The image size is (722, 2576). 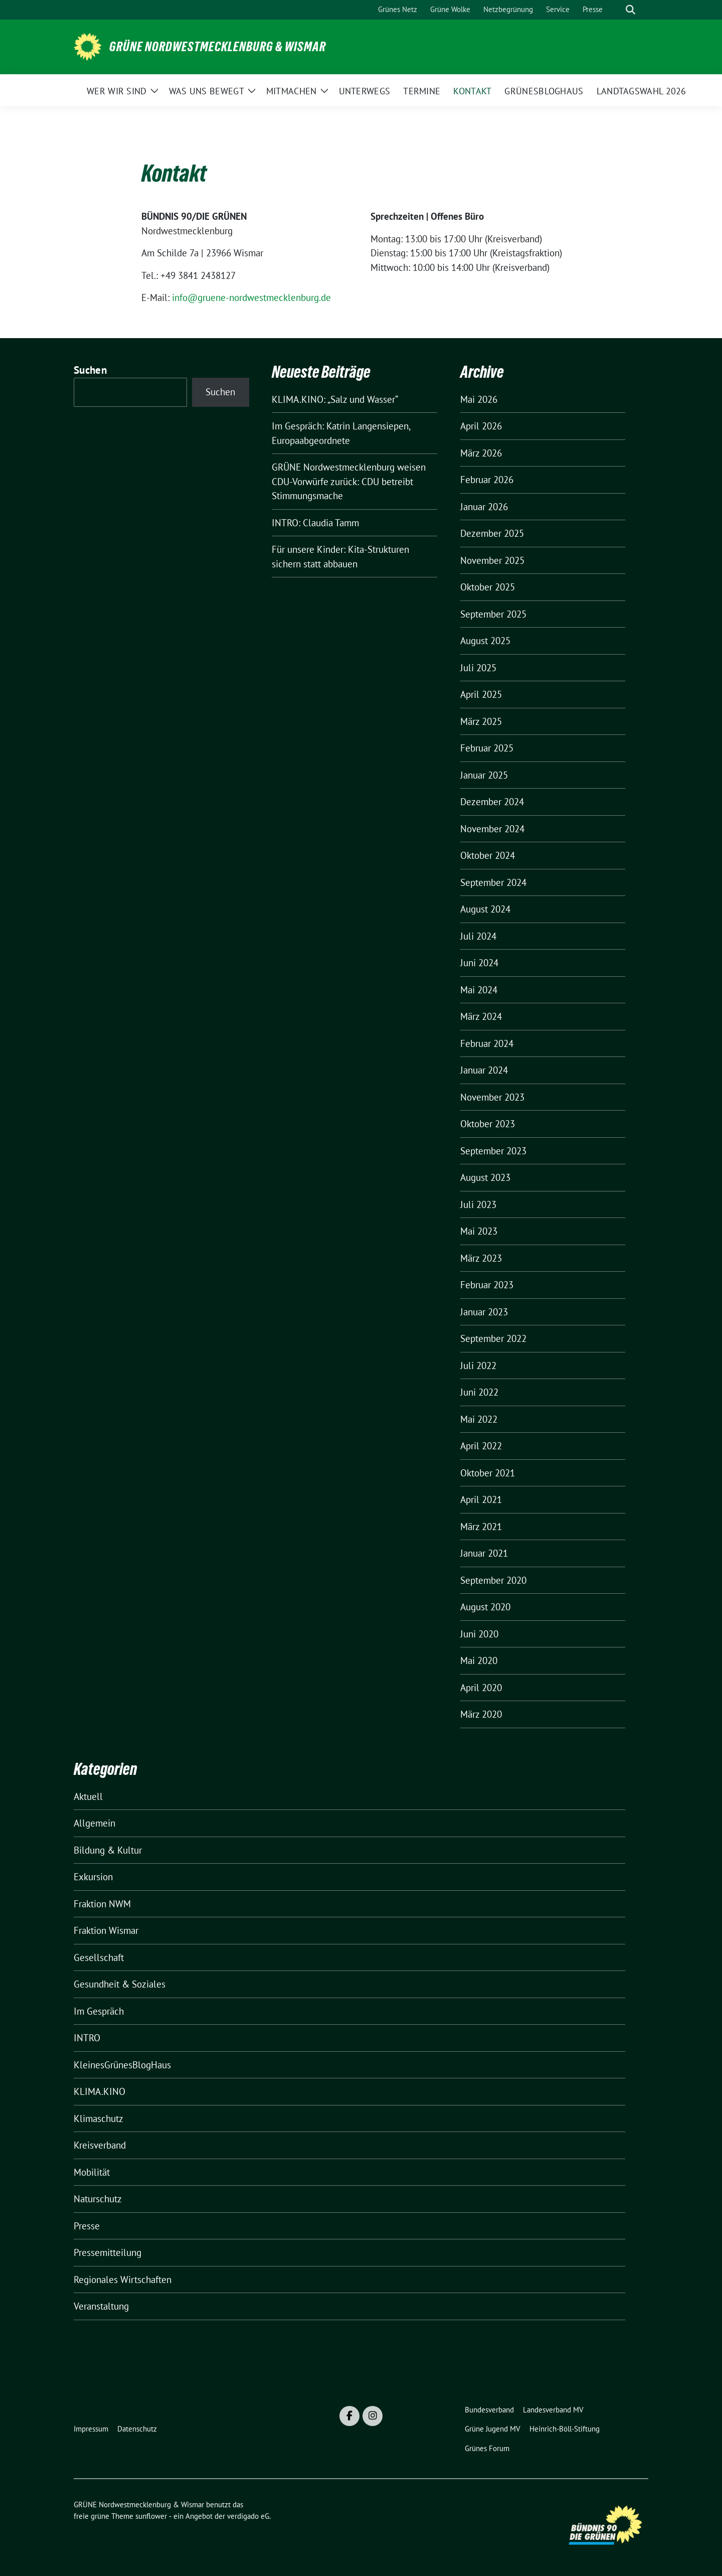 I want to click on August 2020, so click(x=485, y=1607).